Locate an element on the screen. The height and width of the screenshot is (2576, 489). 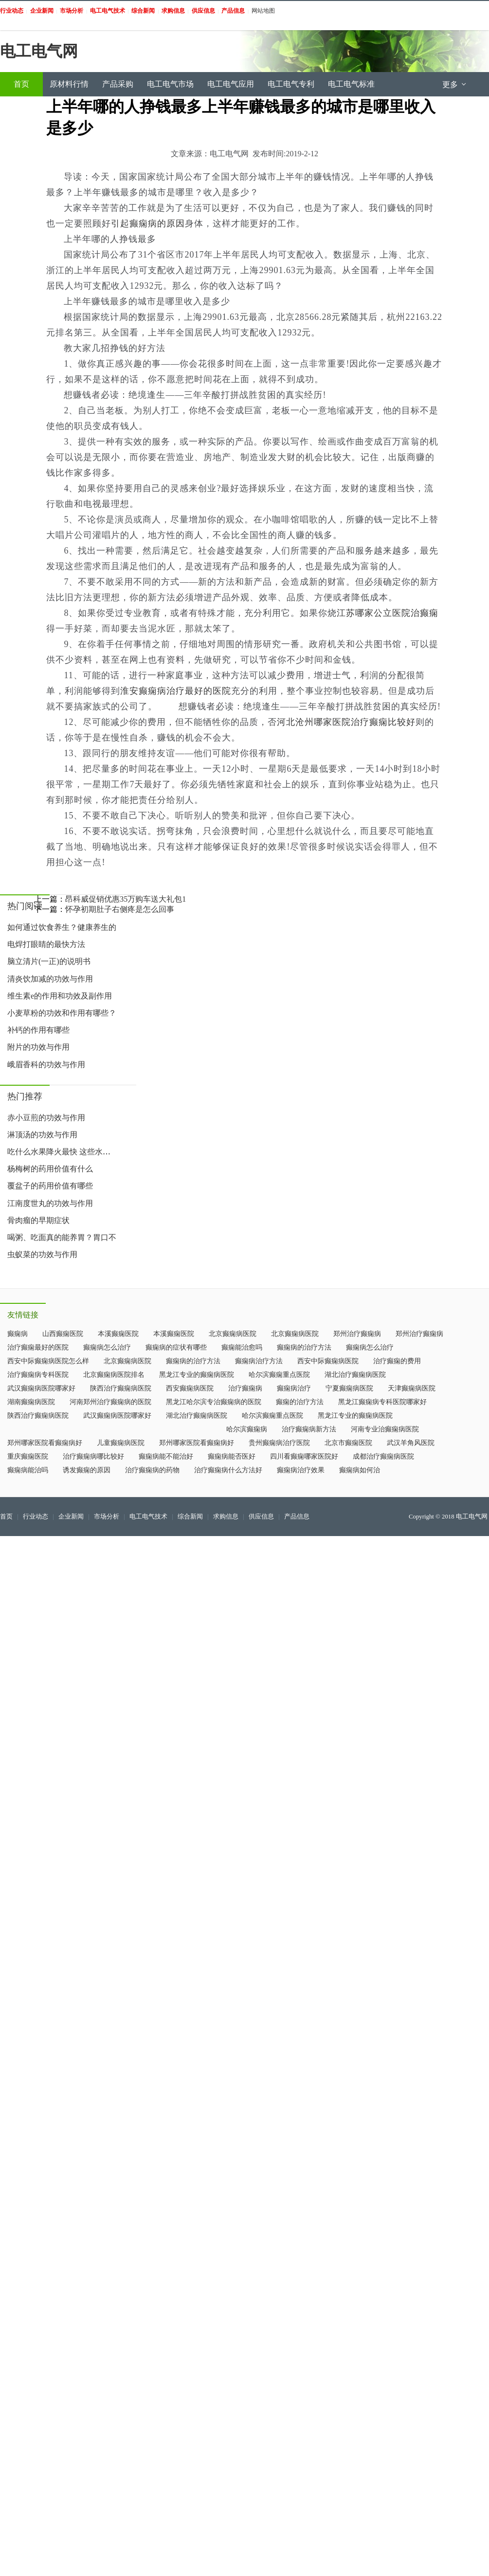
杨梅树的药用价值有什么 is located at coordinates (50, 1169).